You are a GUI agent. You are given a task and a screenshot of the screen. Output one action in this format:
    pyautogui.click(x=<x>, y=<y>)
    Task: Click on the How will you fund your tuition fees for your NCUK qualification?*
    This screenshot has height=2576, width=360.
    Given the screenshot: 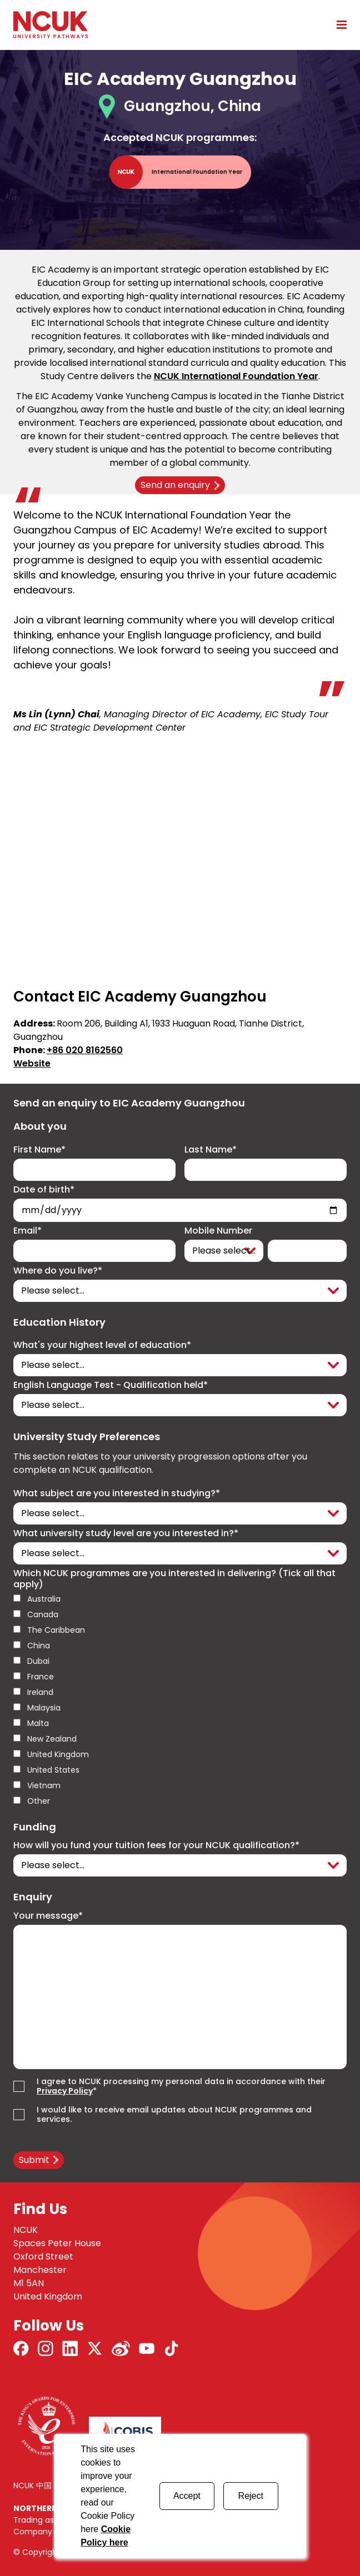 What is the action you would take?
    pyautogui.click(x=156, y=1845)
    